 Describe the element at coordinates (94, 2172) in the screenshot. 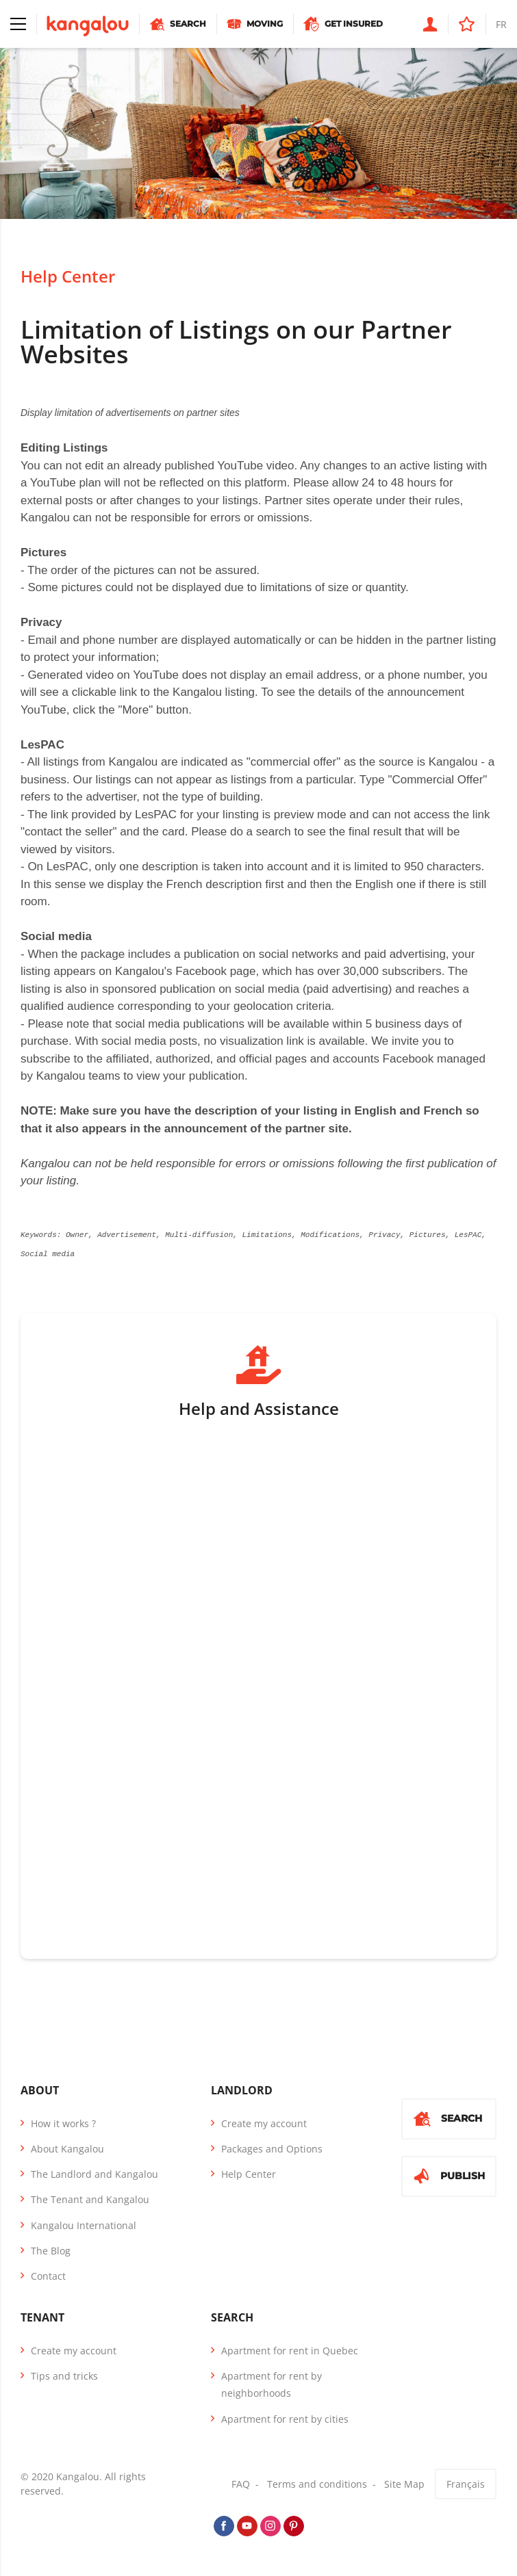

I see `The Landlord and Kangalou` at that location.